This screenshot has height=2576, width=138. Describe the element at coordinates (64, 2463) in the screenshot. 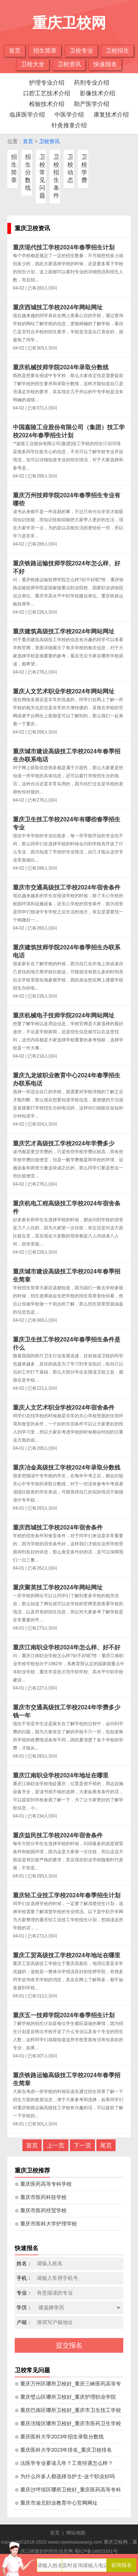

I see `⊙ 法医学专业要读几年？工资待遇怎么样？` at that location.